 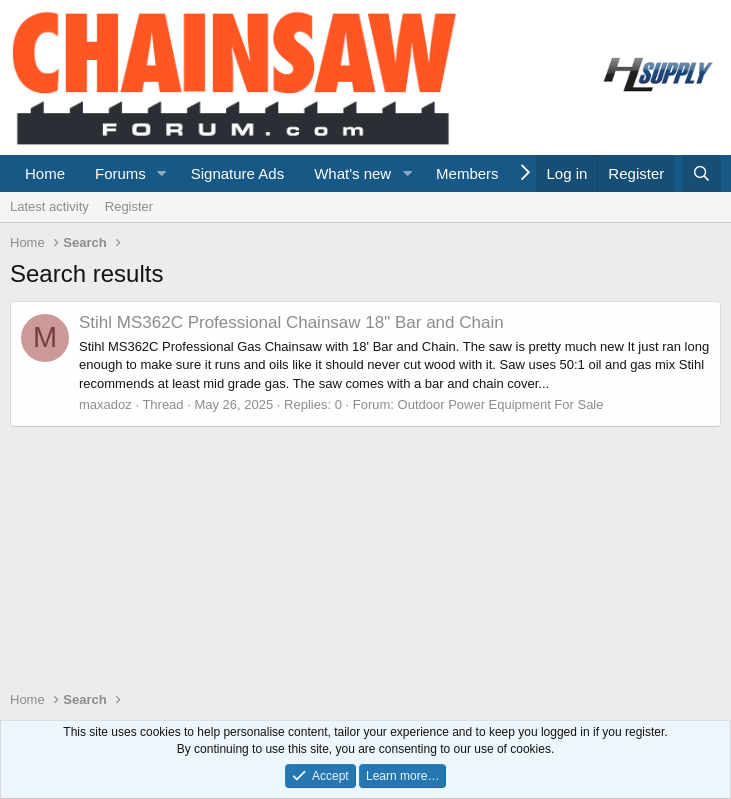 What do you see at coordinates (105, 404) in the screenshot?
I see `maxadoz` at bounding box center [105, 404].